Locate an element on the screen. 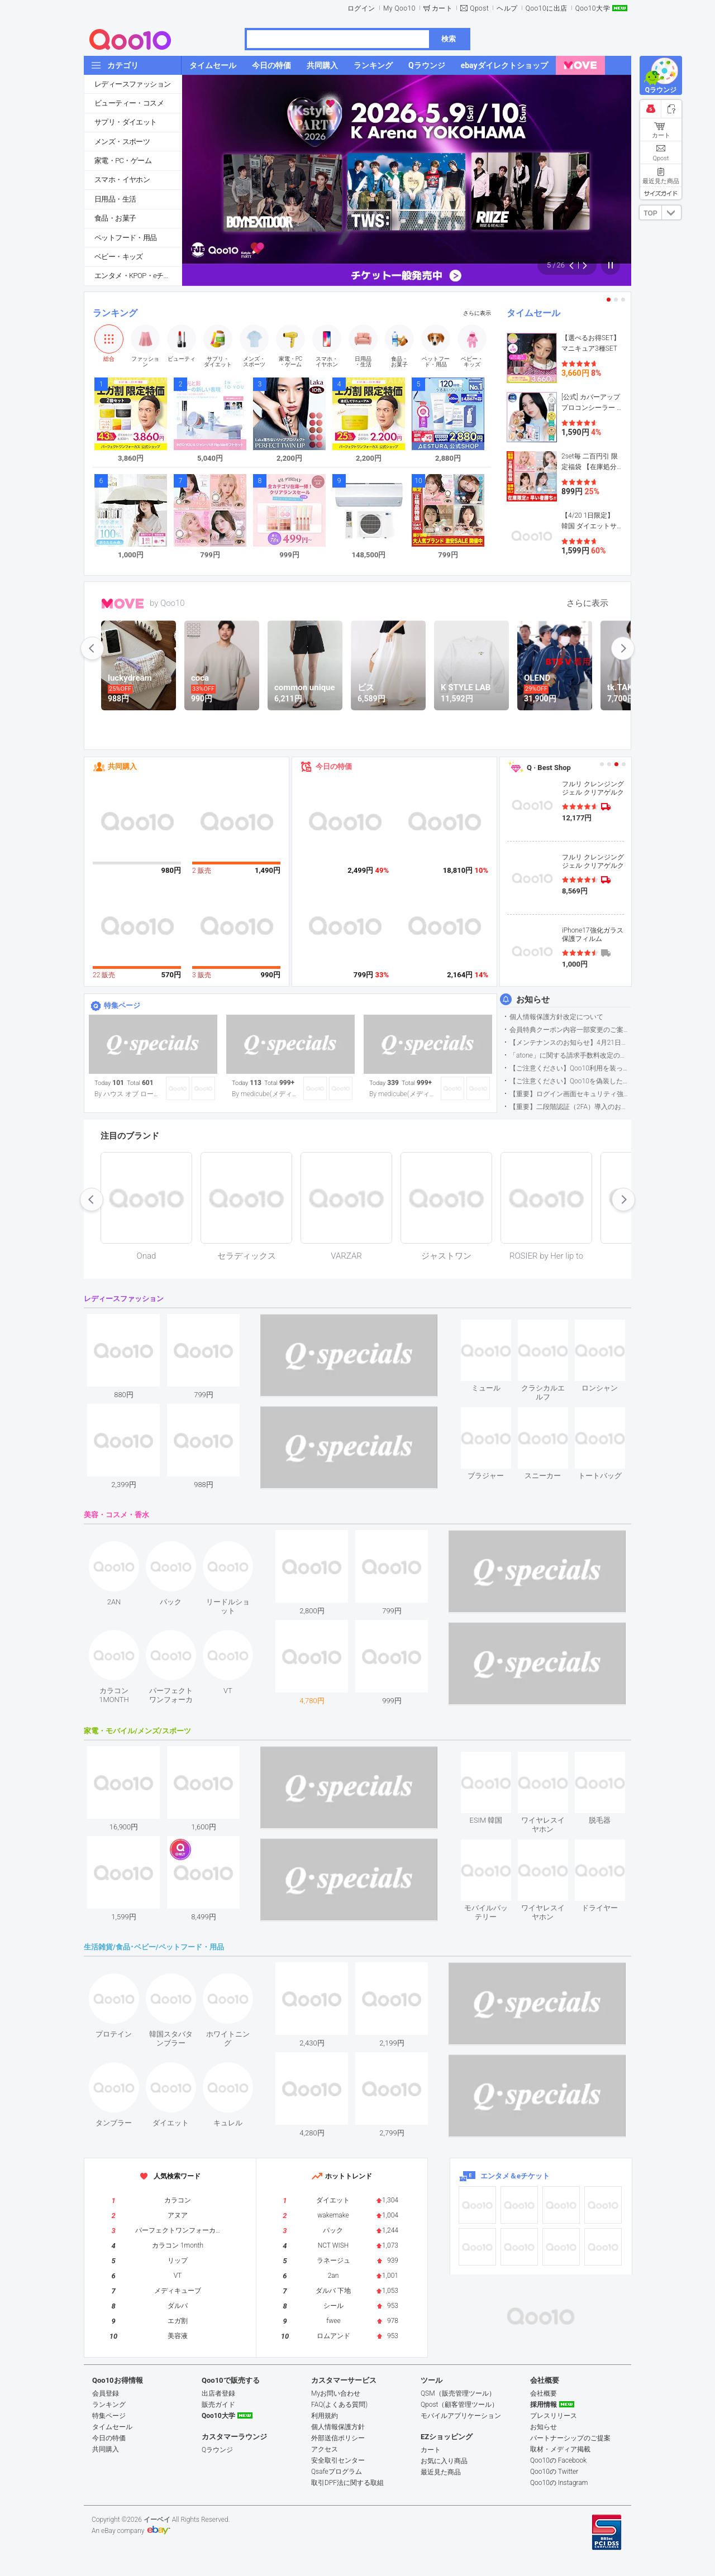 This screenshot has width=715, height=2576. MOVE is located at coordinates (122, 603).